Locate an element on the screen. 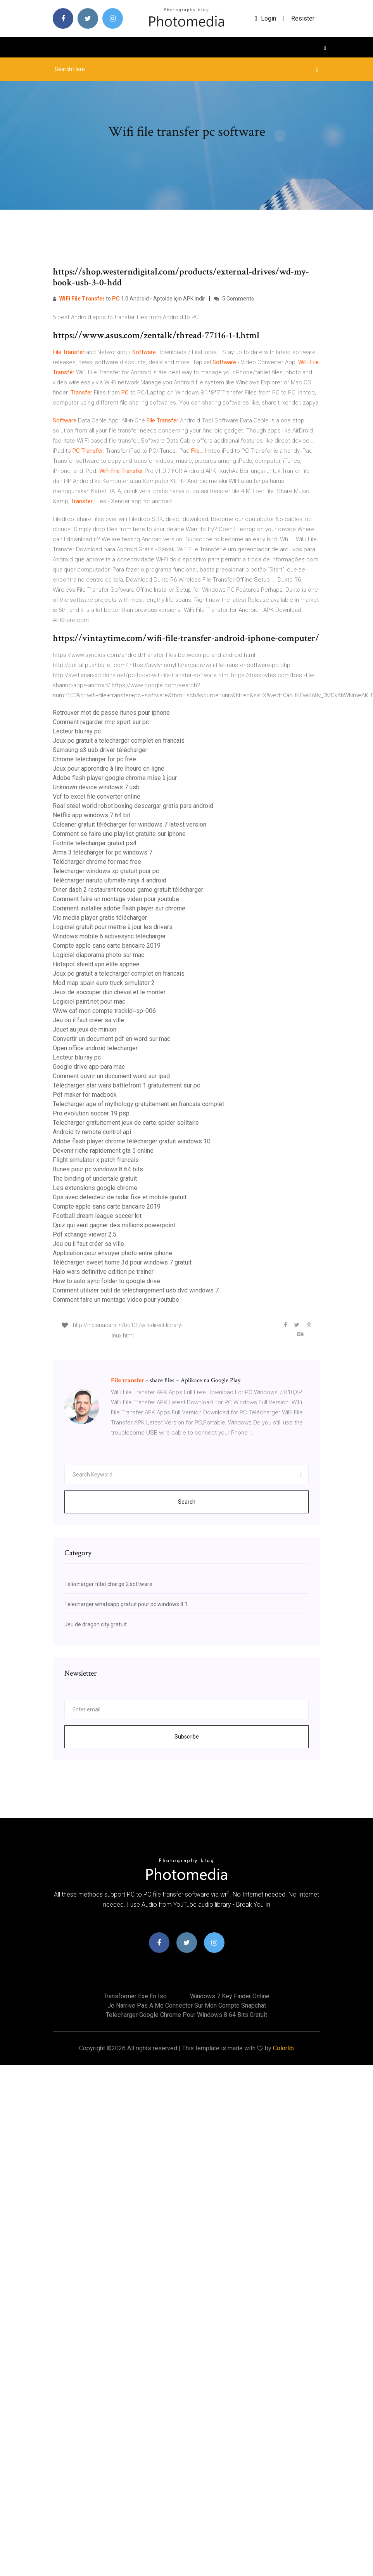  Télécharger naruto ultimate ninja 4 android is located at coordinates (109, 880).